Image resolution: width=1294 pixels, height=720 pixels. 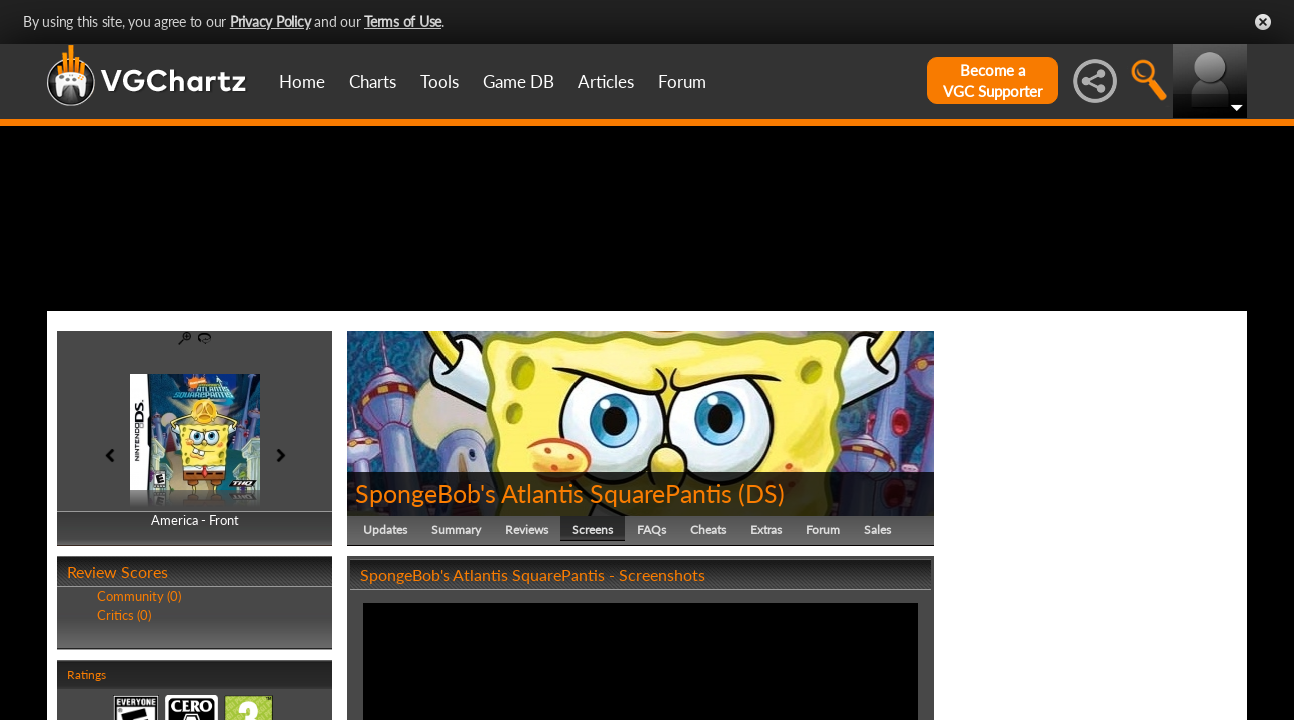 I want to click on Charts, so click(x=372, y=81).